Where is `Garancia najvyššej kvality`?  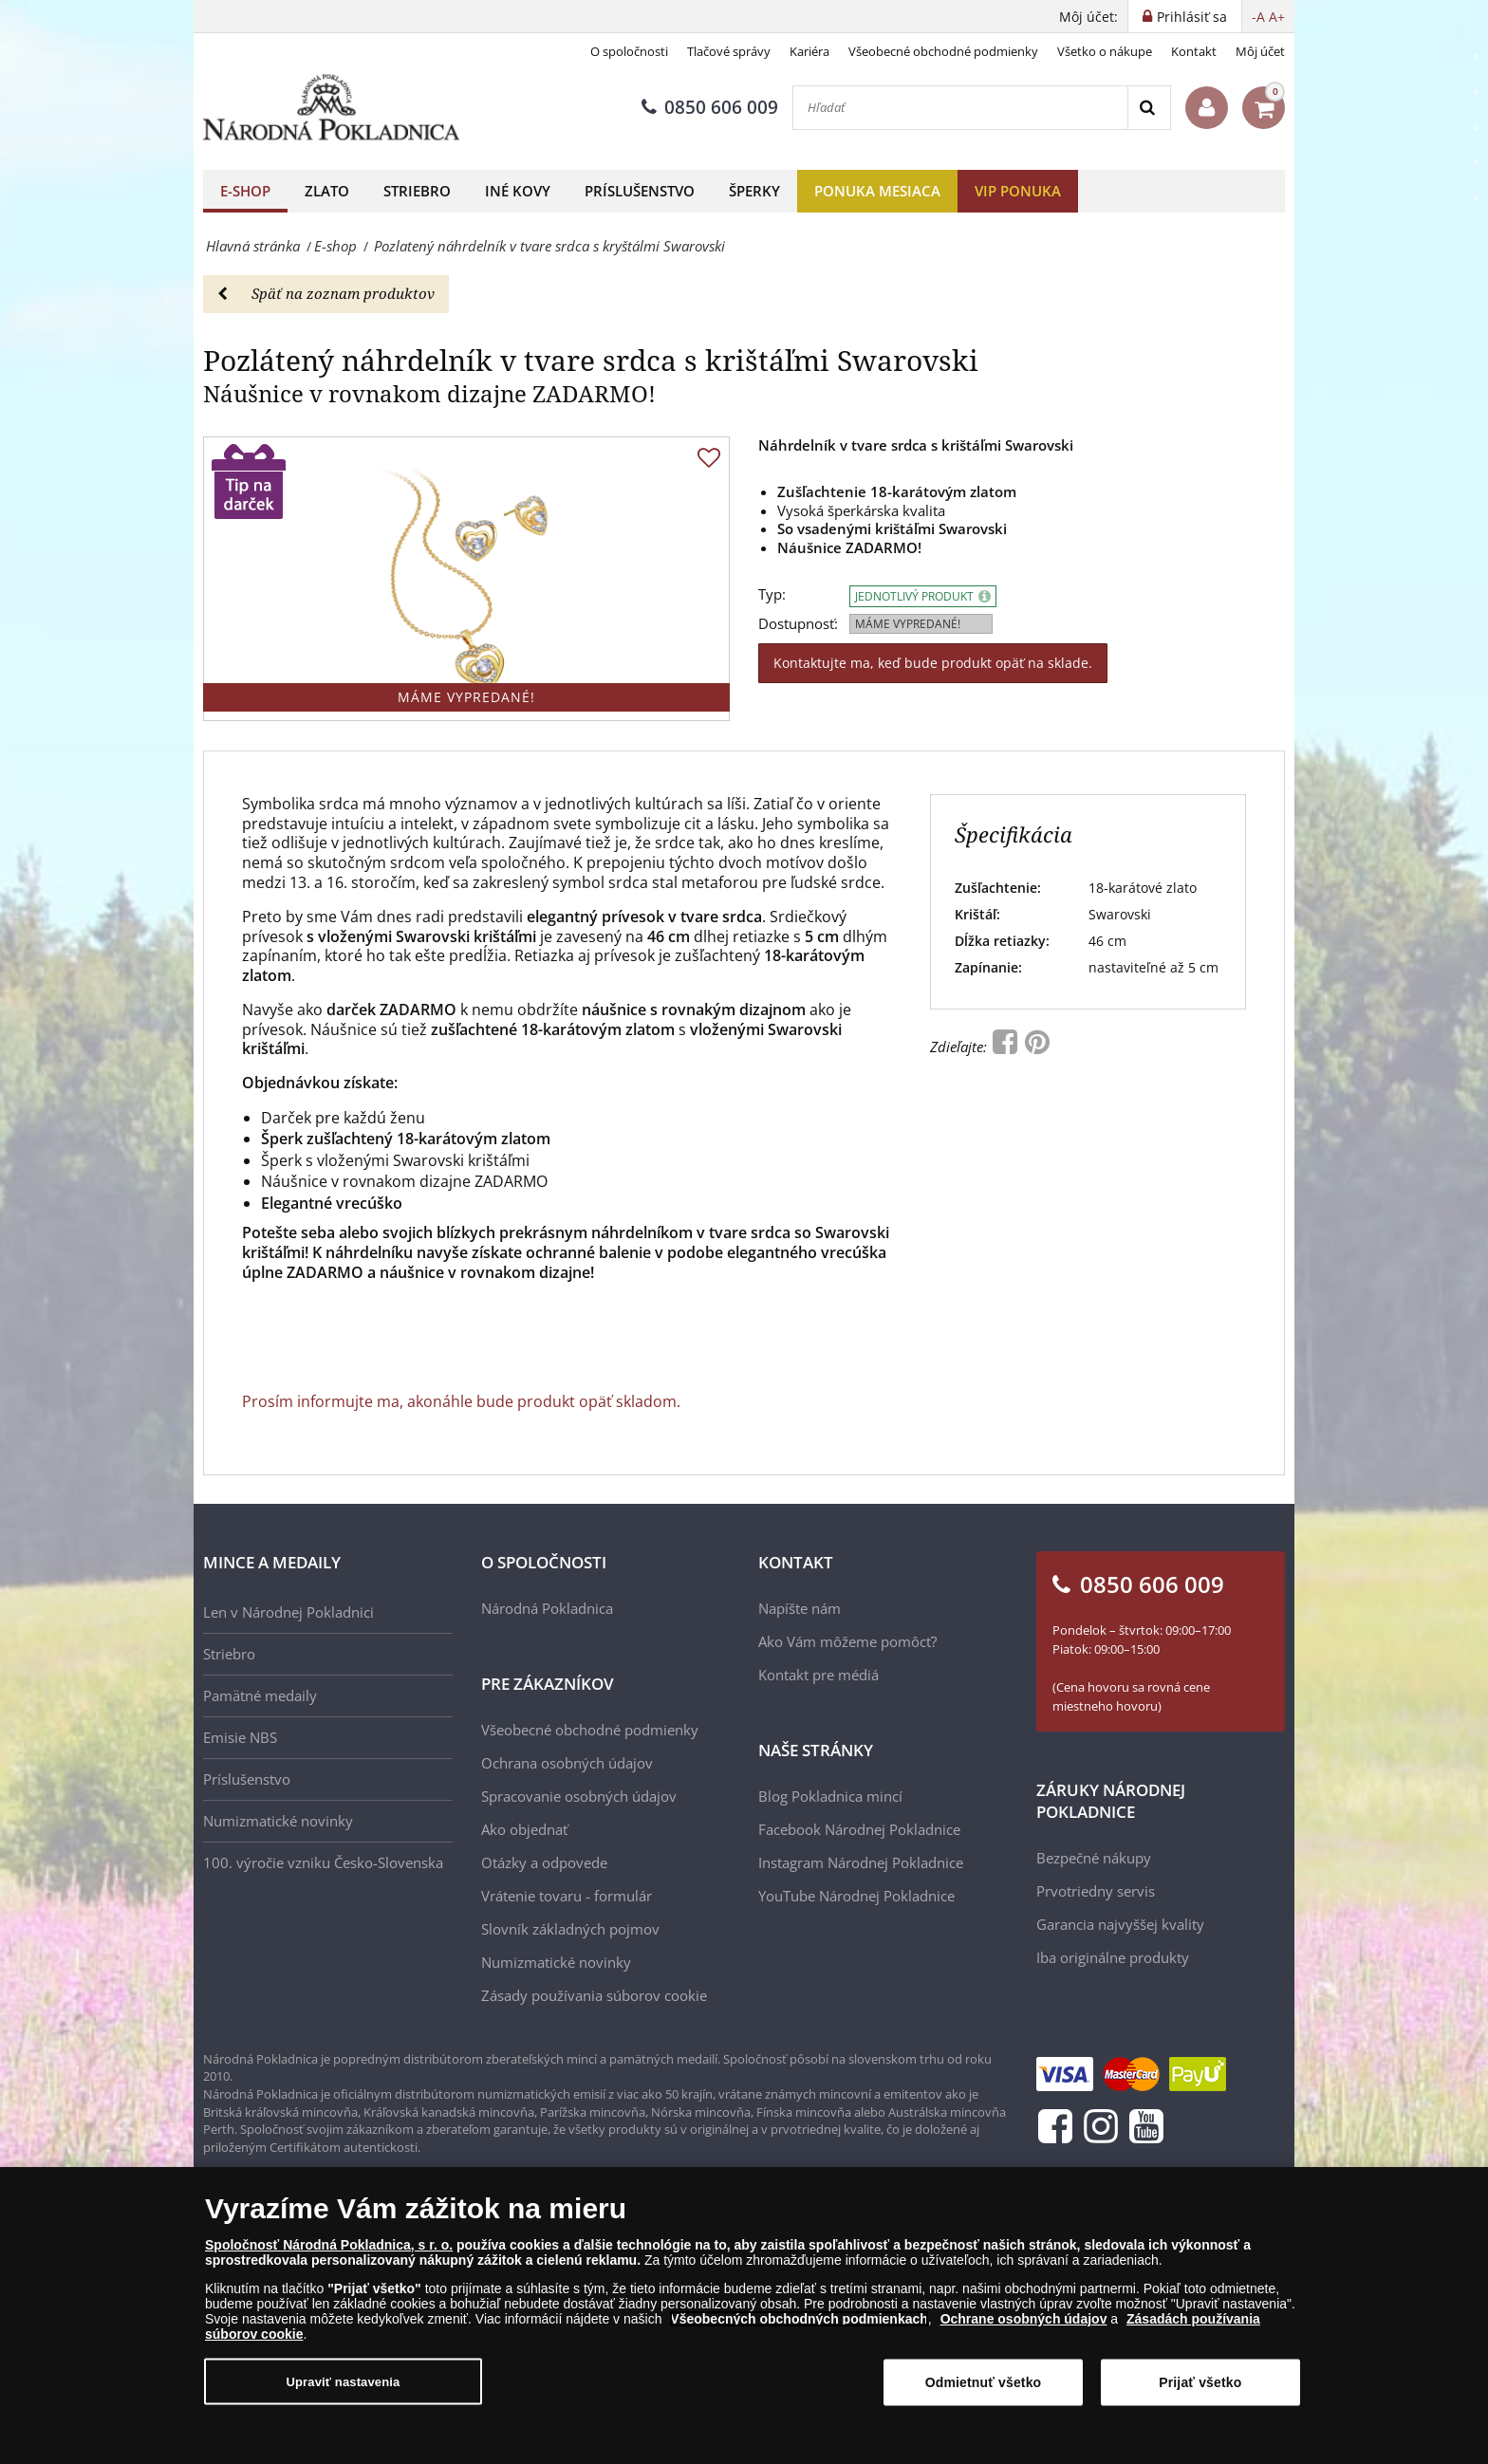
Garancia najvyššej kvality is located at coordinates (1120, 1924).